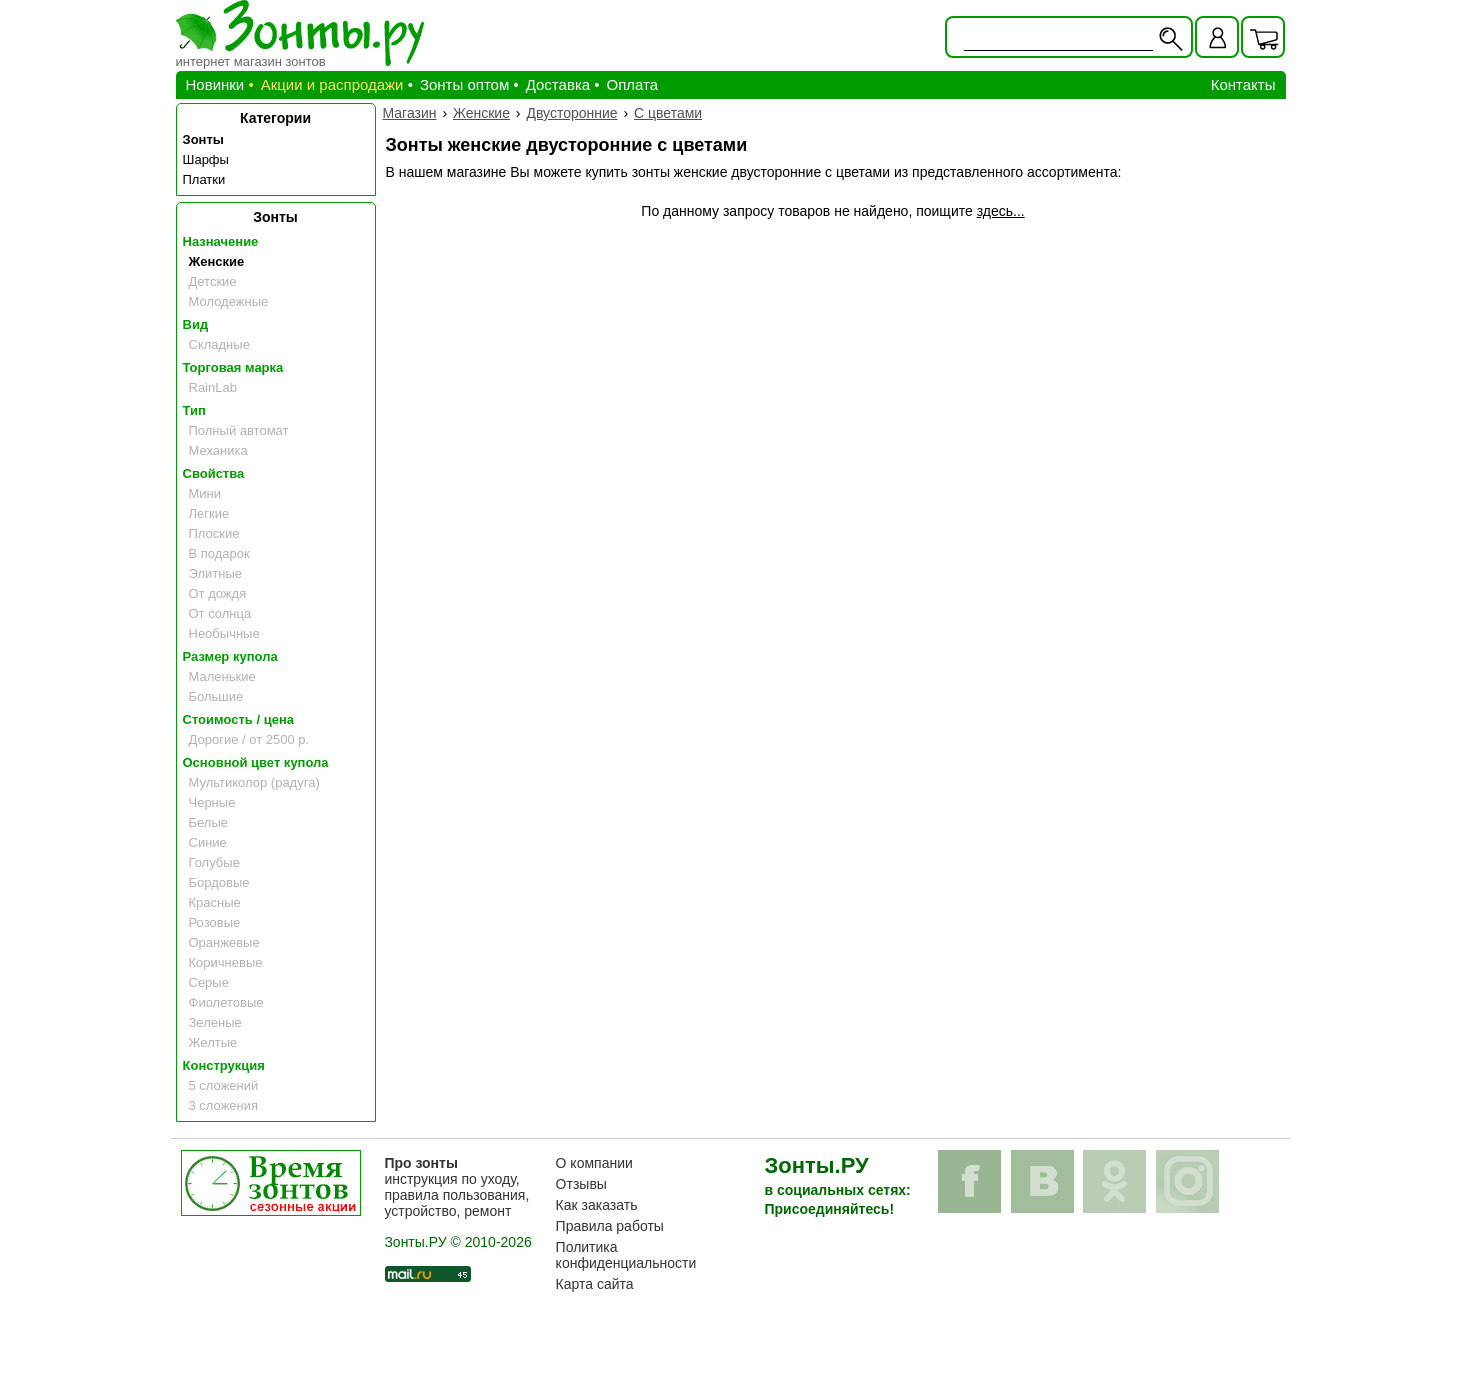 This screenshot has height=1382, width=1461. What do you see at coordinates (214, 533) in the screenshot?
I see `Плоские` at bounding box center [214, 533].